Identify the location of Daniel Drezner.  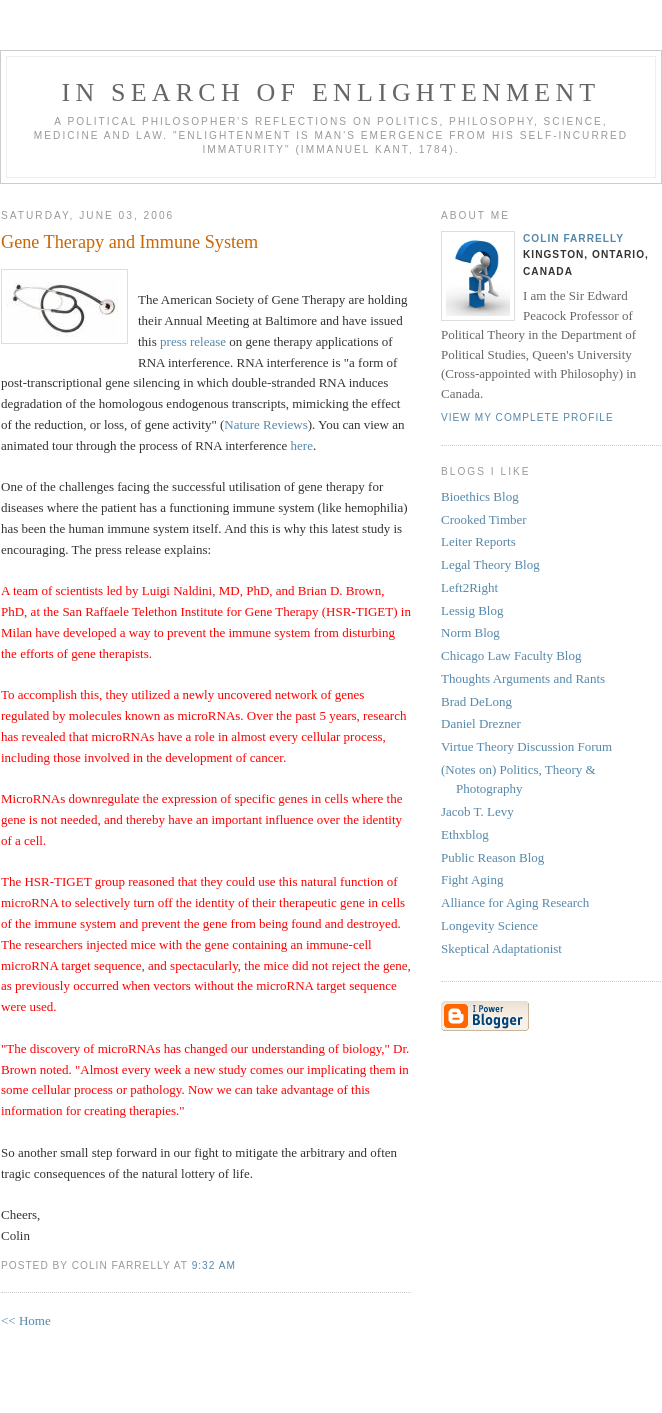
(481, 723).